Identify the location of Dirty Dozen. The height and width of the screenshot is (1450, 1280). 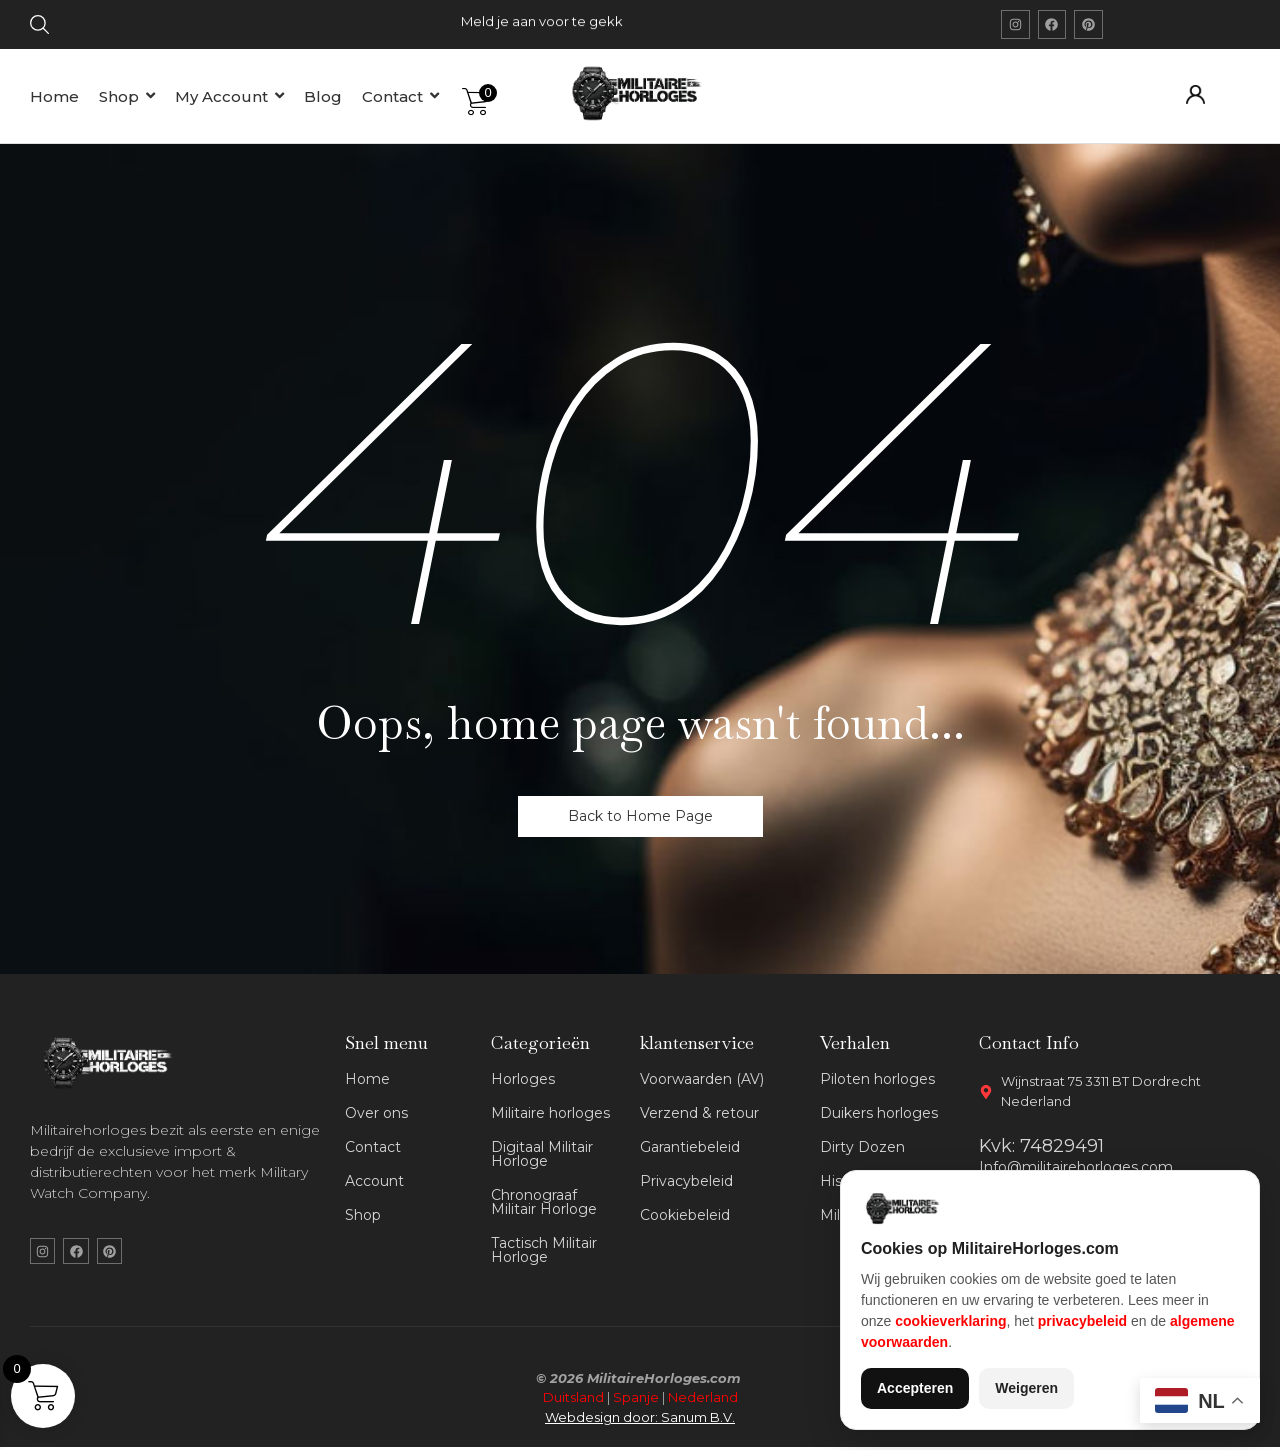
(862, 1147).